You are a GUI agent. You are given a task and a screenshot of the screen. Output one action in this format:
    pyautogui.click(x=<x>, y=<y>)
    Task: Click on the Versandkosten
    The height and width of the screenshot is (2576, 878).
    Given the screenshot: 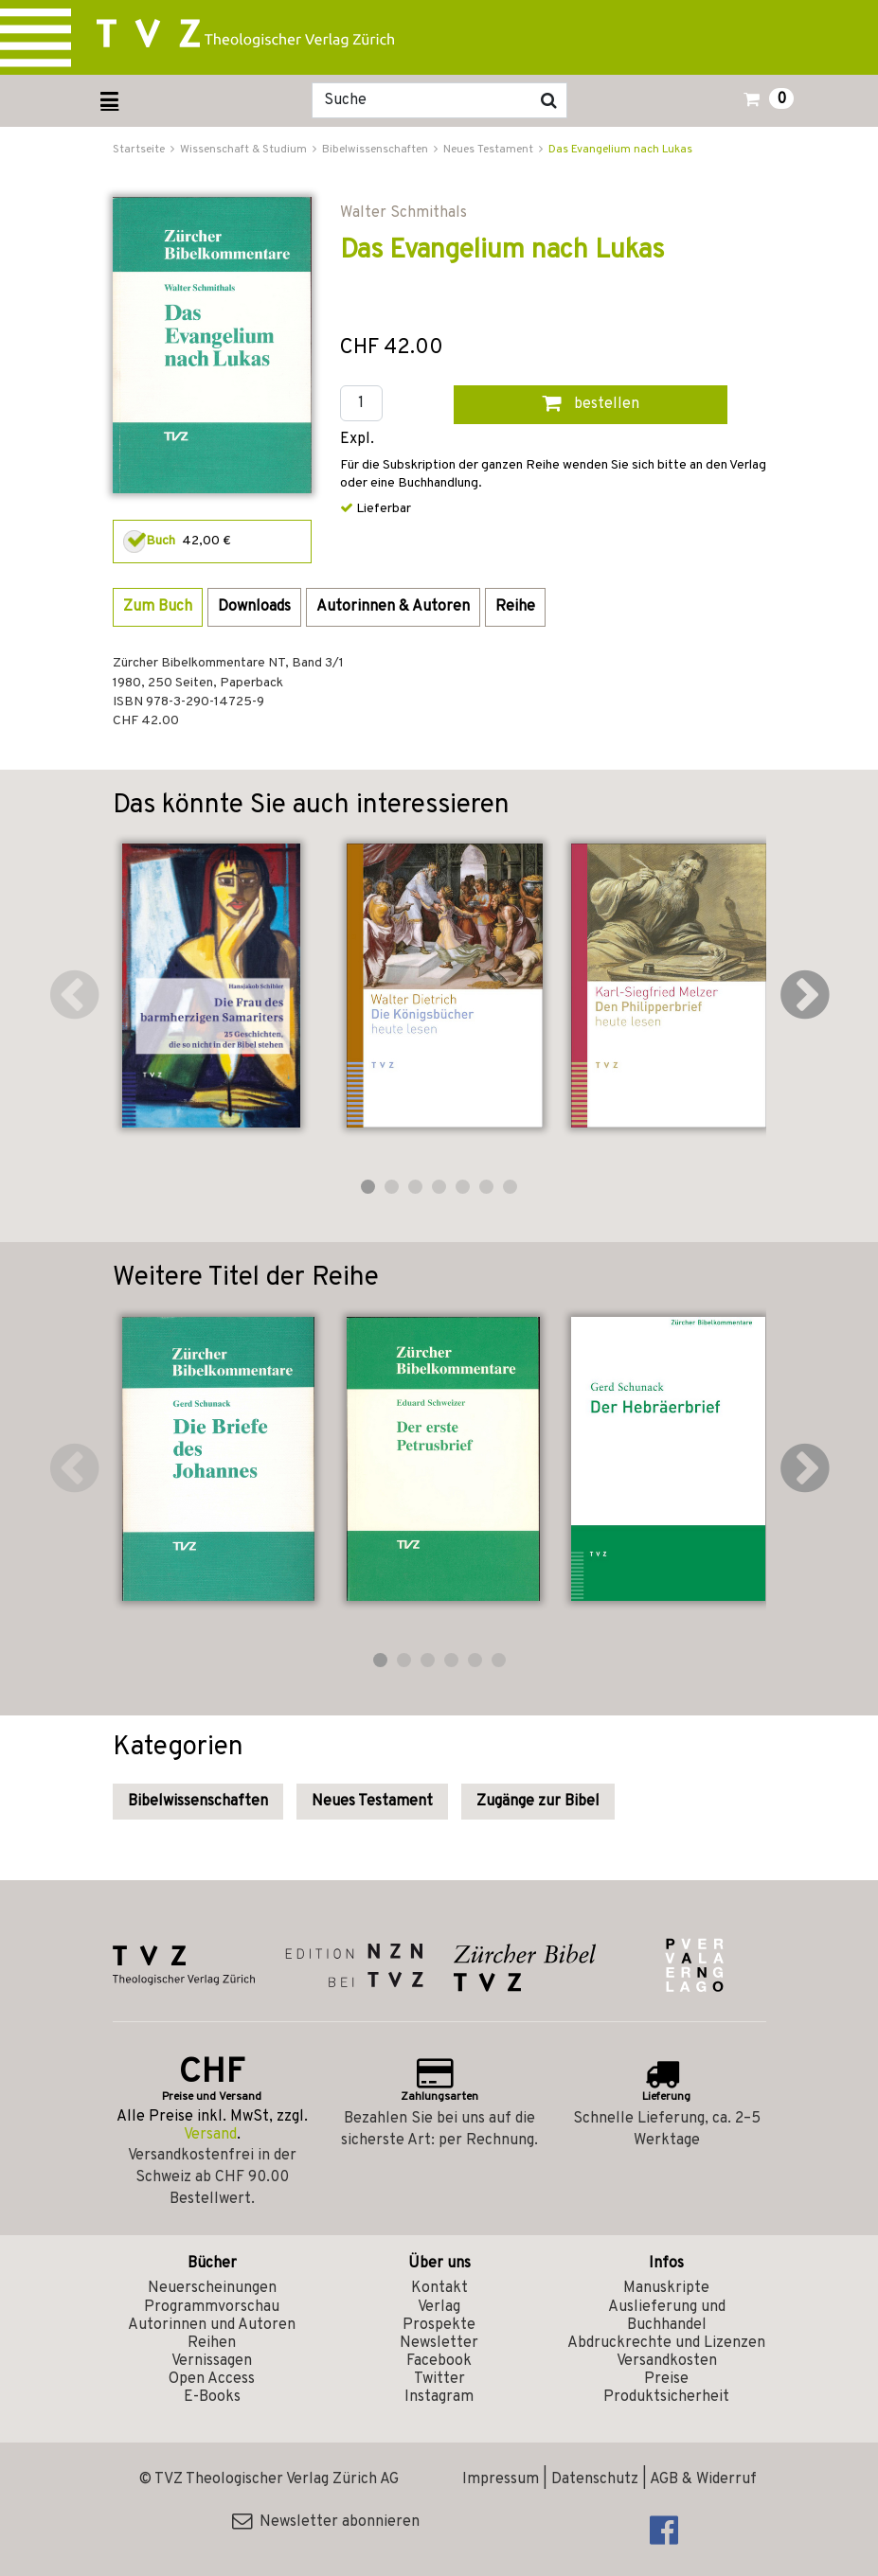 What is the action you would take?
    pyautogui.click(x=667, y=2361)
    